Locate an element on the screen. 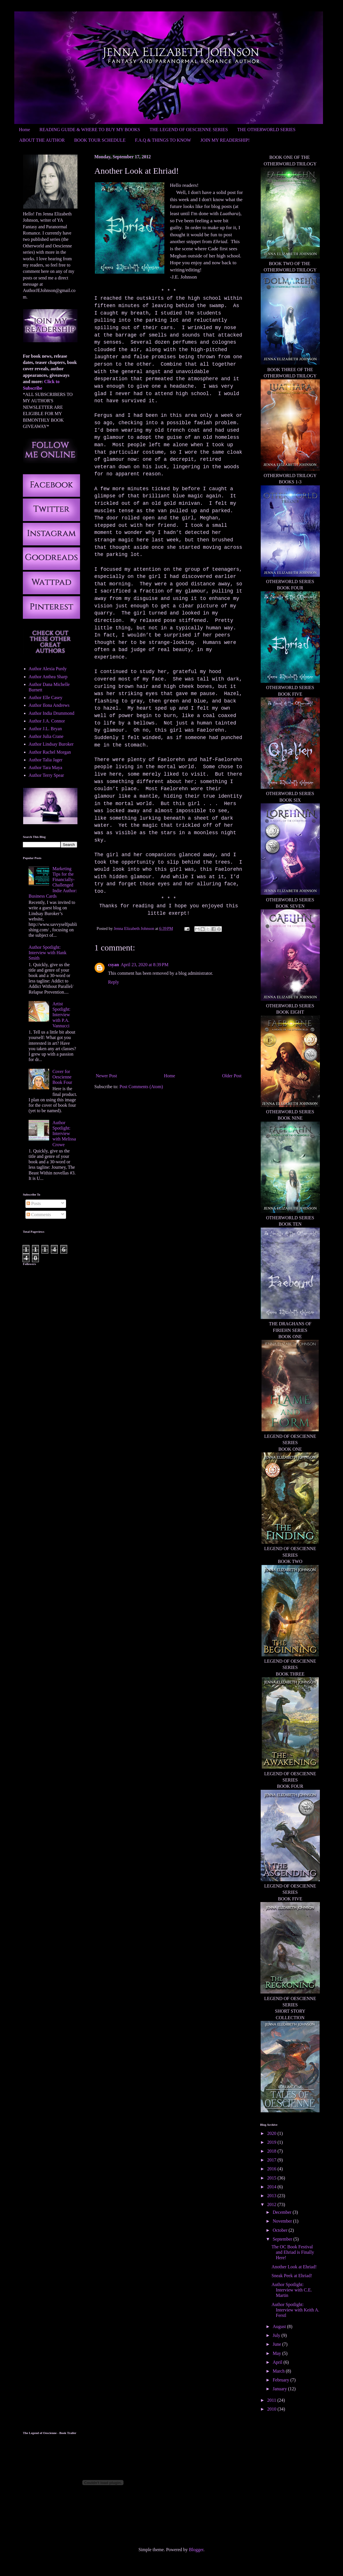 This screenshot has height=2576, width=343. 2016 is located at coordinates (272, 2168).